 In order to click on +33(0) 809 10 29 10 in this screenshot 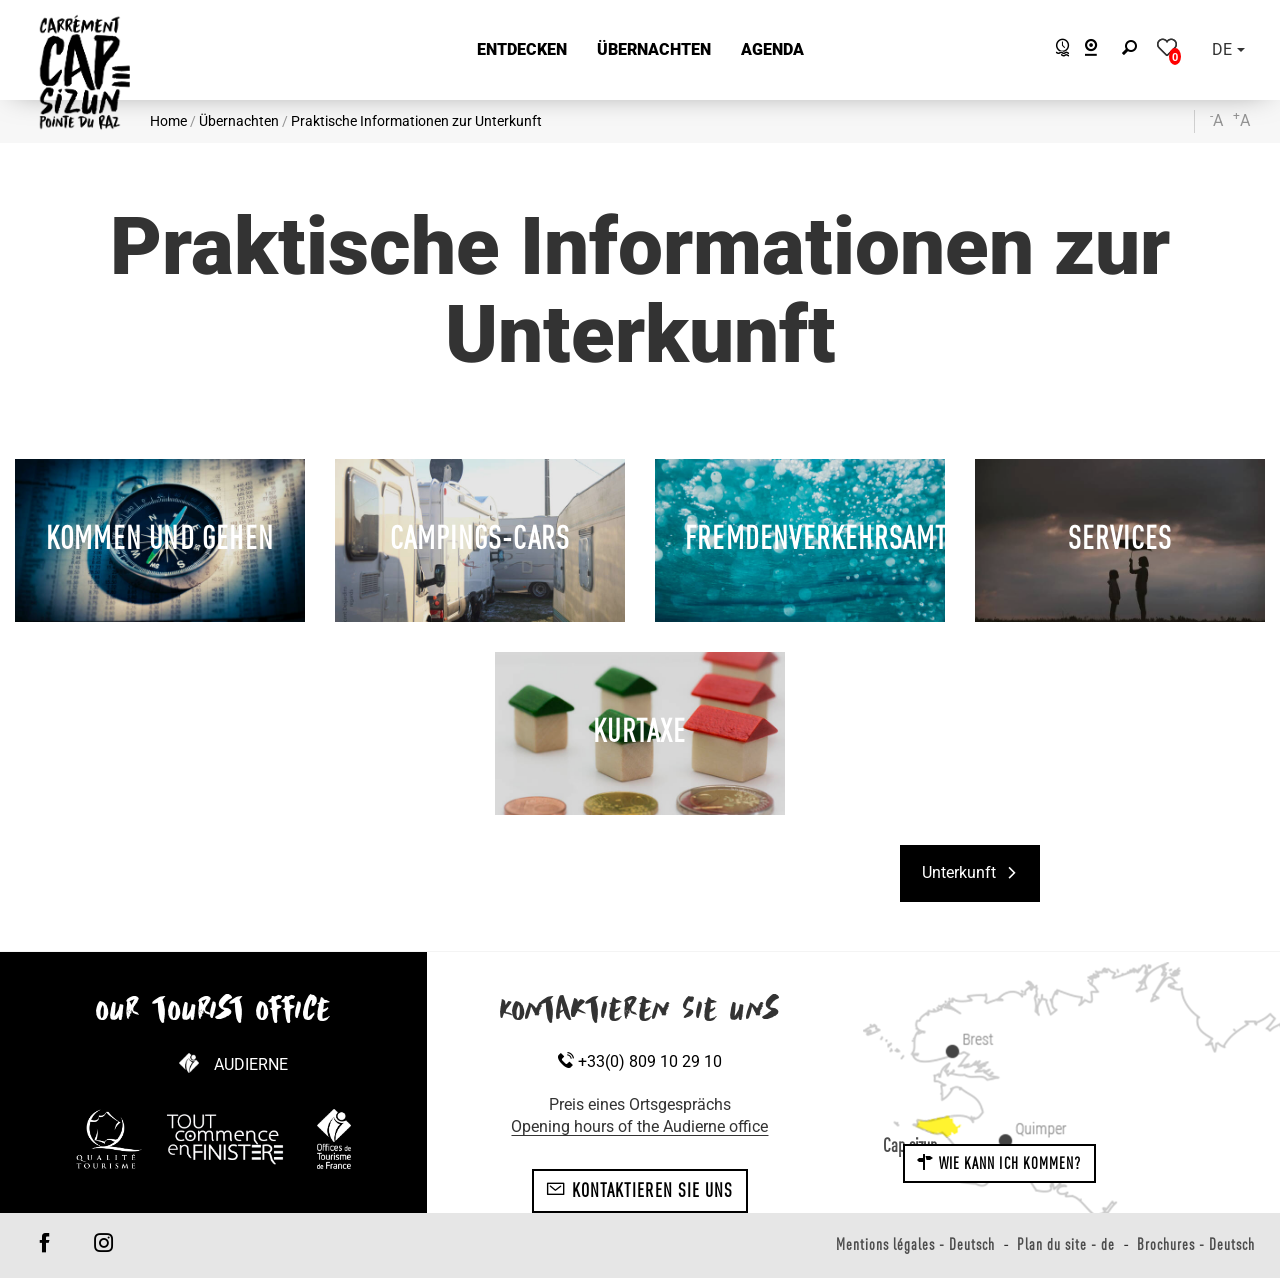, I will do `click(640, 1061)`.